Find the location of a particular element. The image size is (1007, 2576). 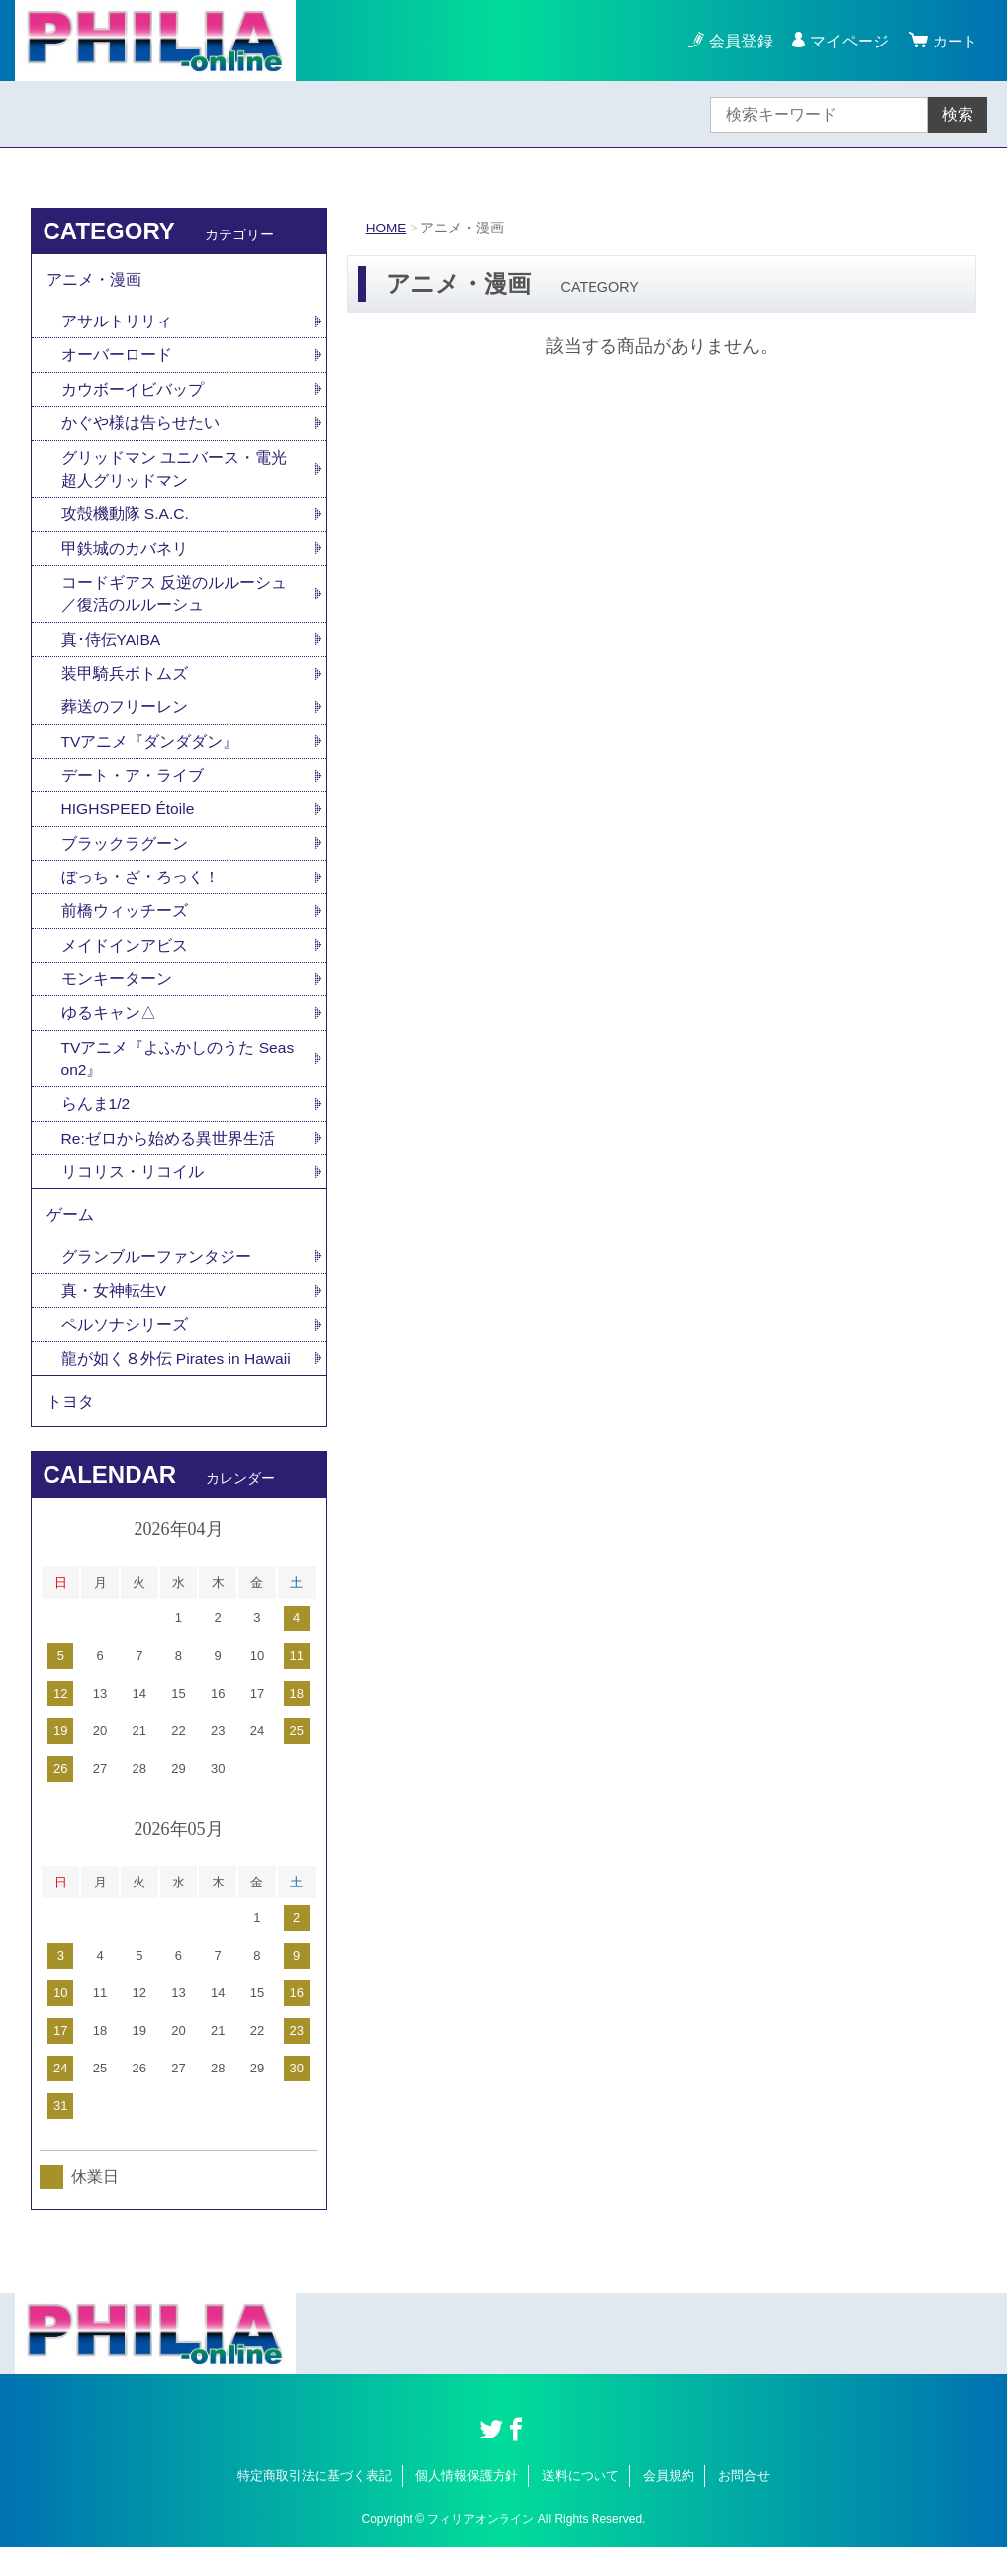

TVアニメ『ダンダダン』 is located at coordinates (150, 752).